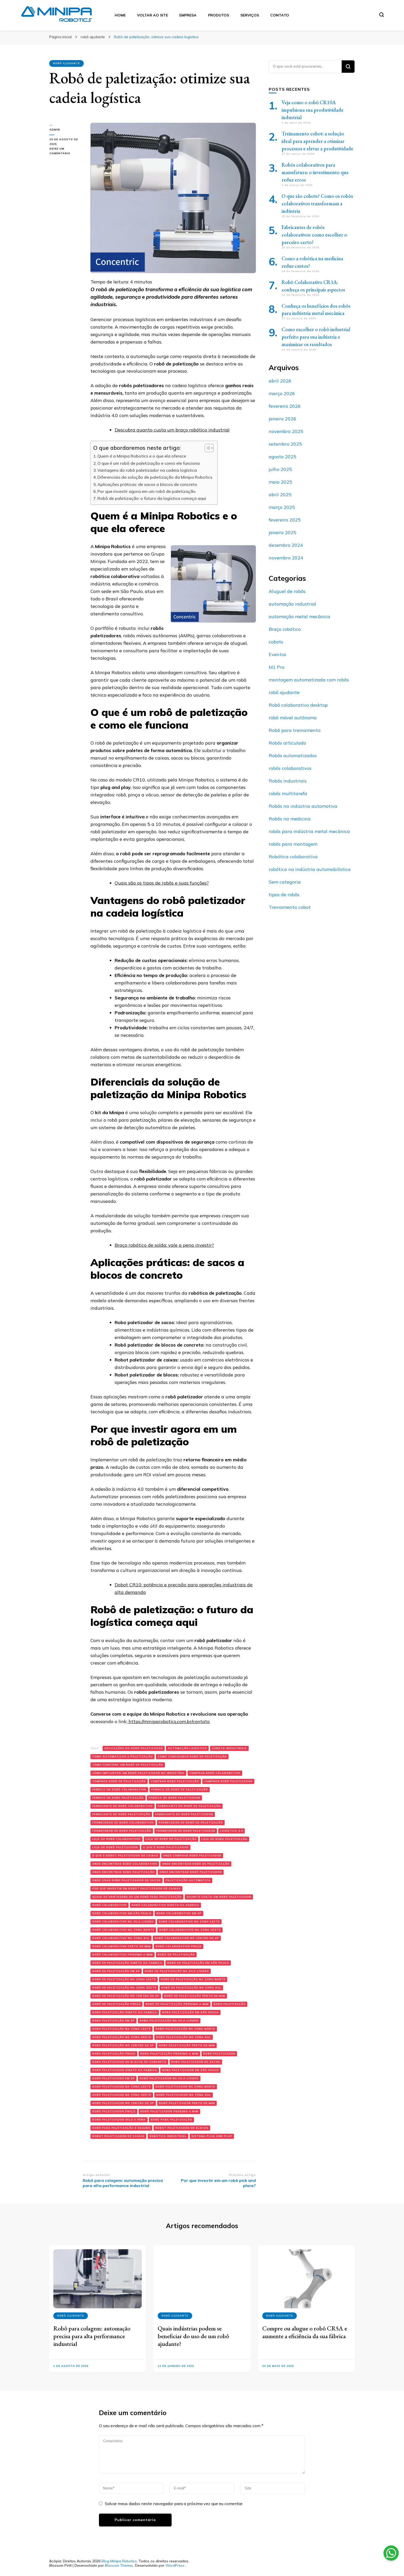  I want to click on novembro 2025, so click(286, 431).